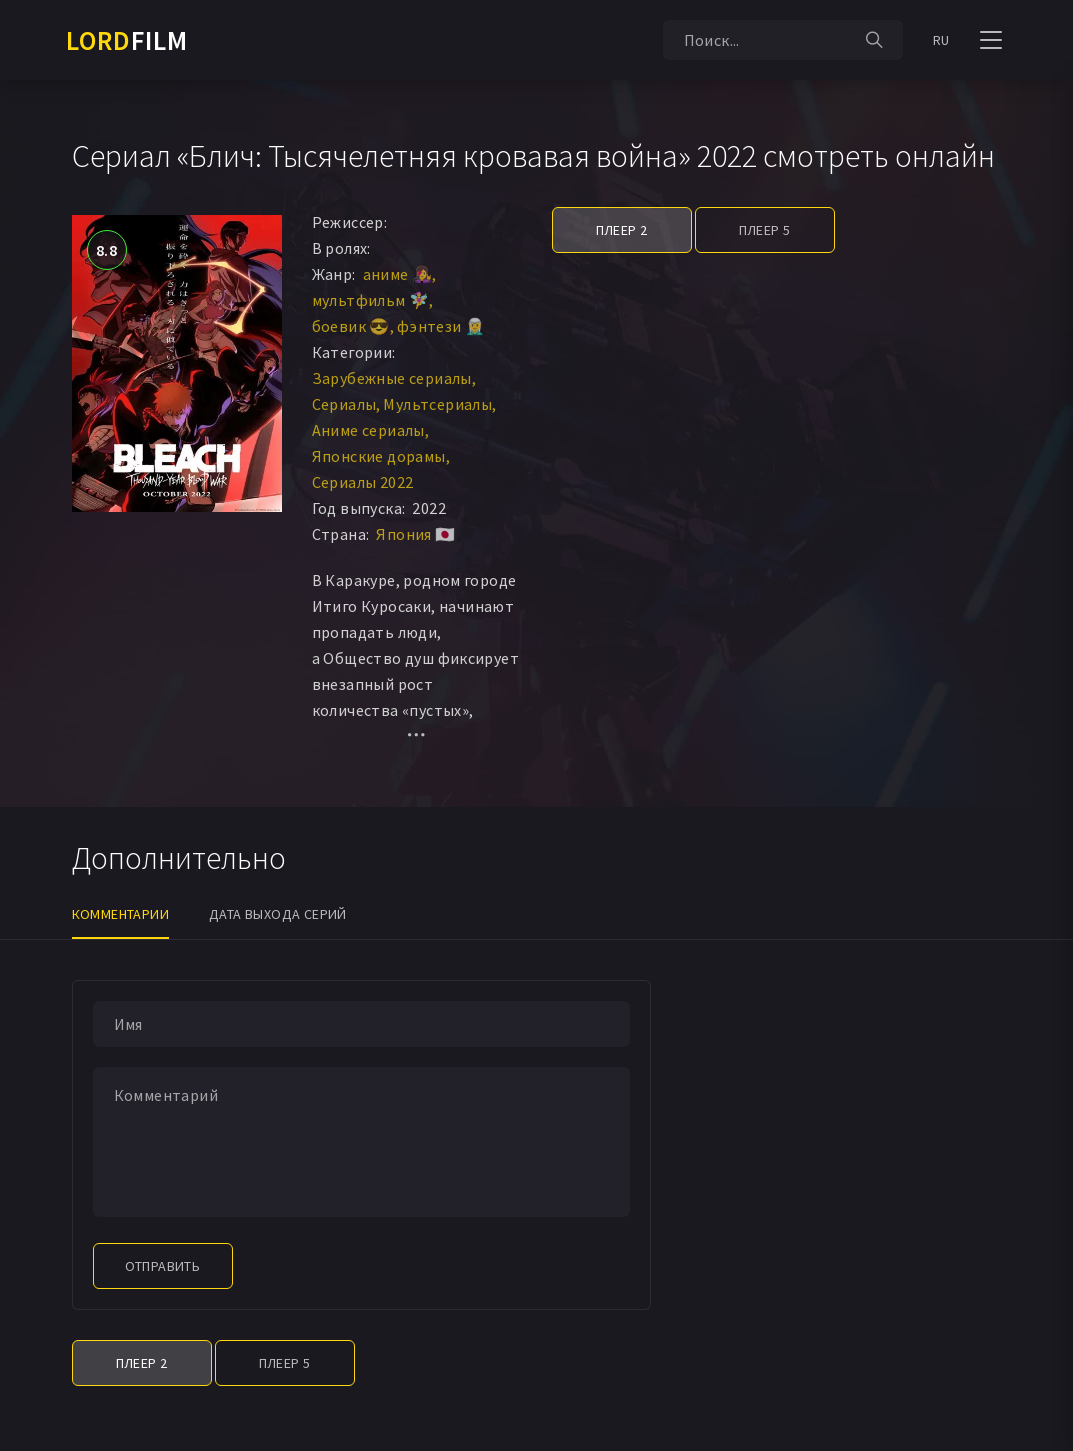 The height and width of the screenshot is (1451, 1073). What do you see at coordinates (163, 1266) in the screenshot?
I see `Отправить` at bounding box center [163, 1266].